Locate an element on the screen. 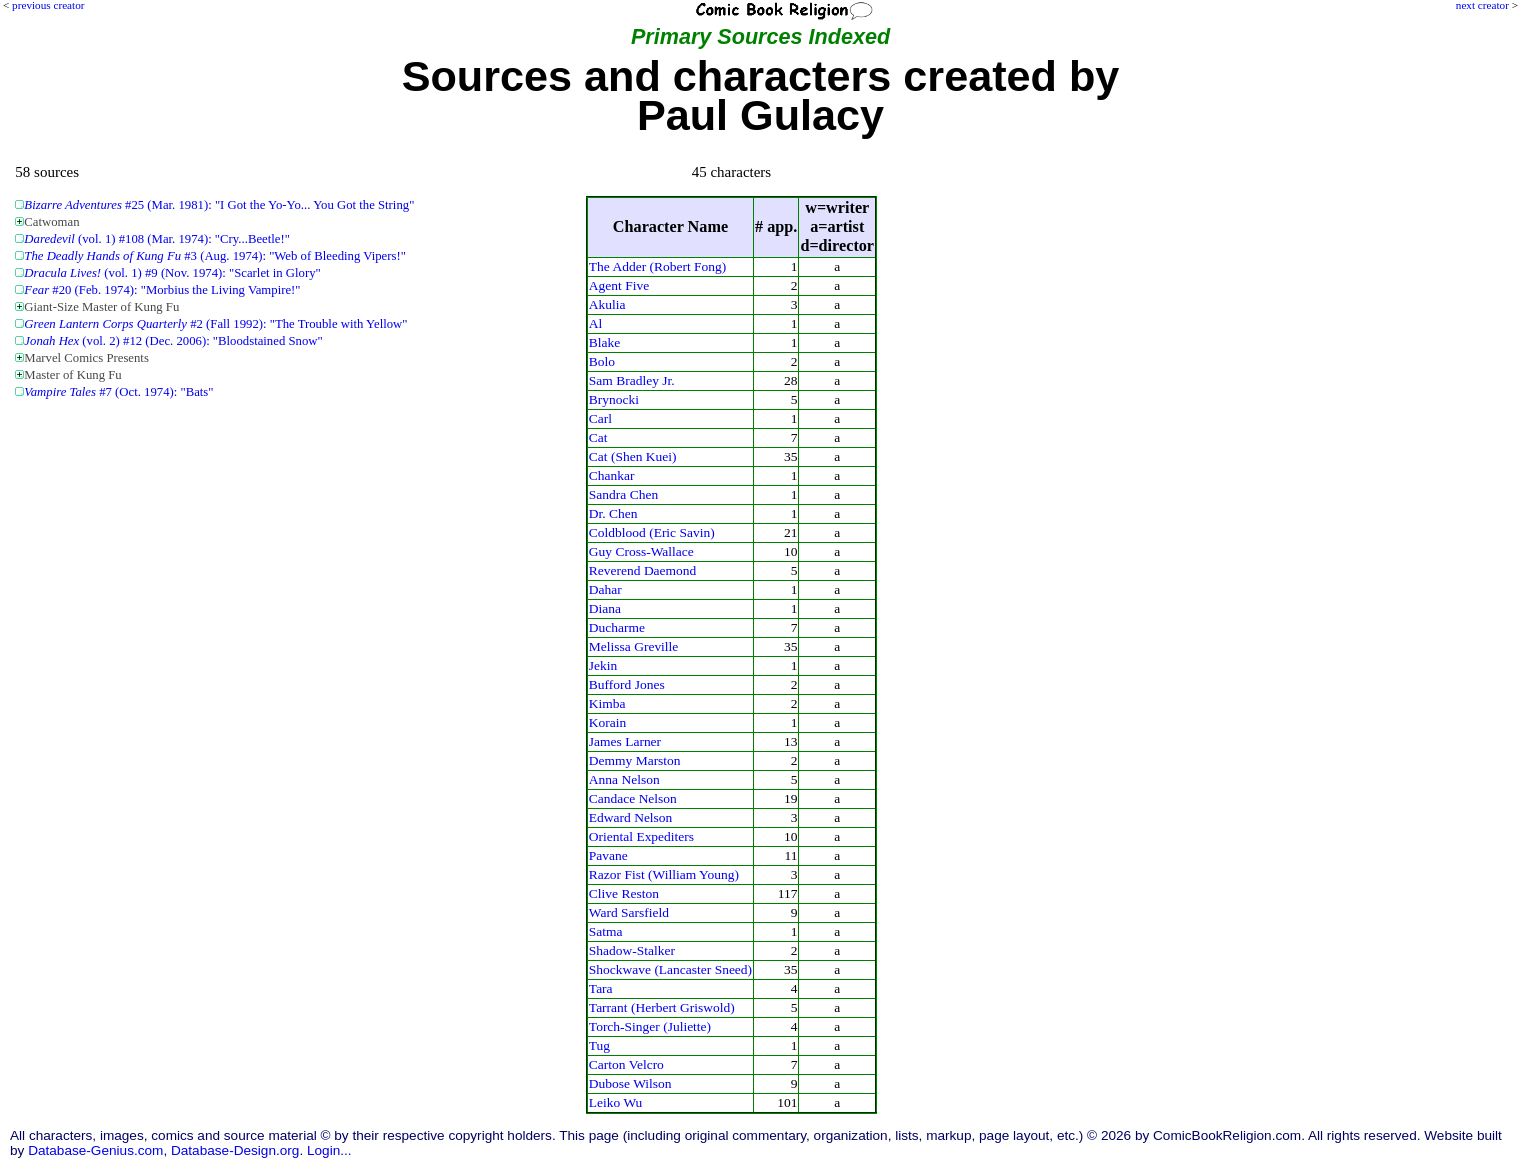 This screenshot has height=1172, width=1521. Melissa Greville is located at coordinates (634, 646).